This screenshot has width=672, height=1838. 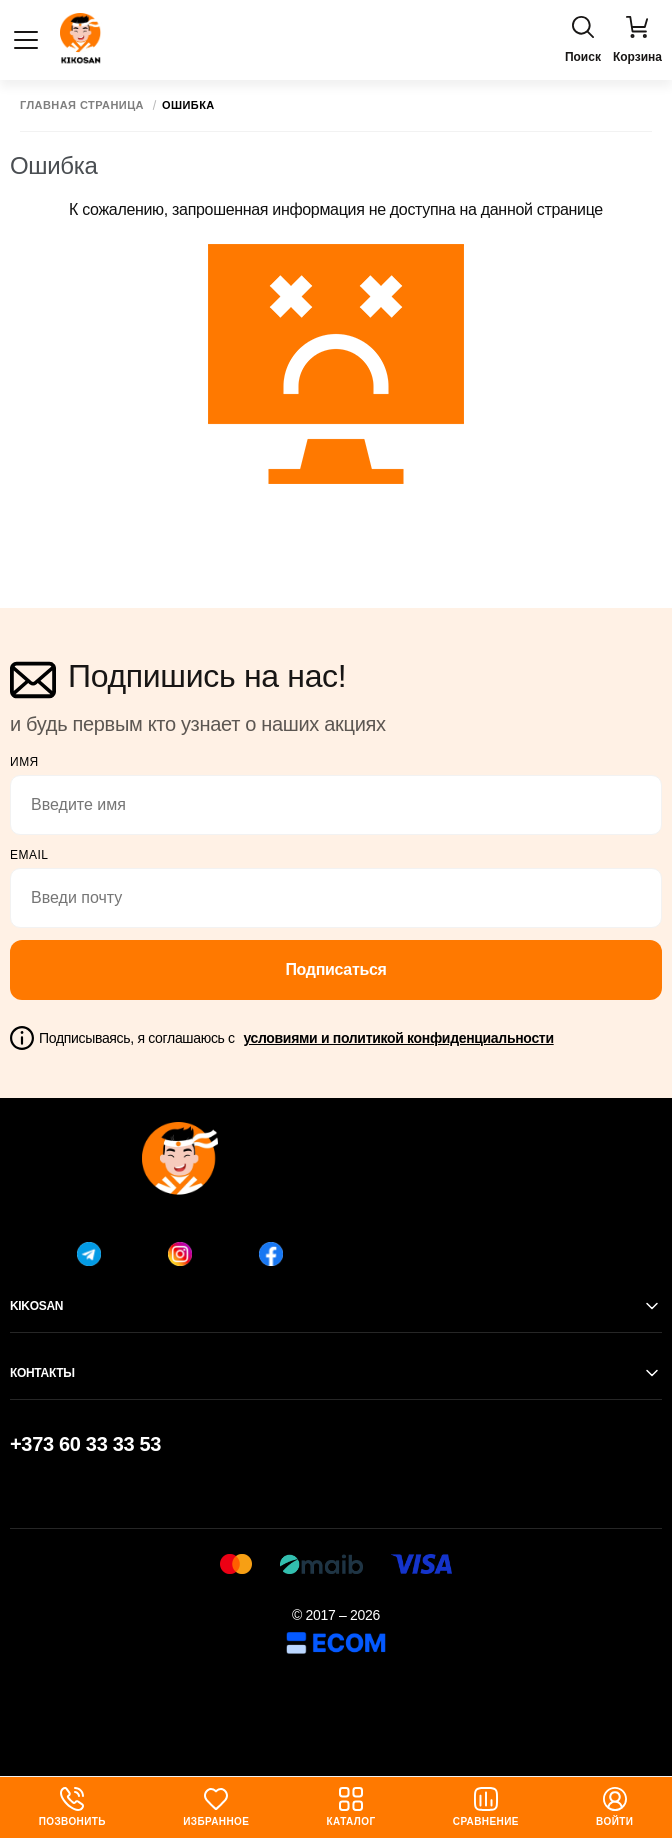 What do you see at coordinates (296, 1038) in the screenshot?
I see `Подписываясь, я соглашаюсь с` at bounding box center [296, 1038].